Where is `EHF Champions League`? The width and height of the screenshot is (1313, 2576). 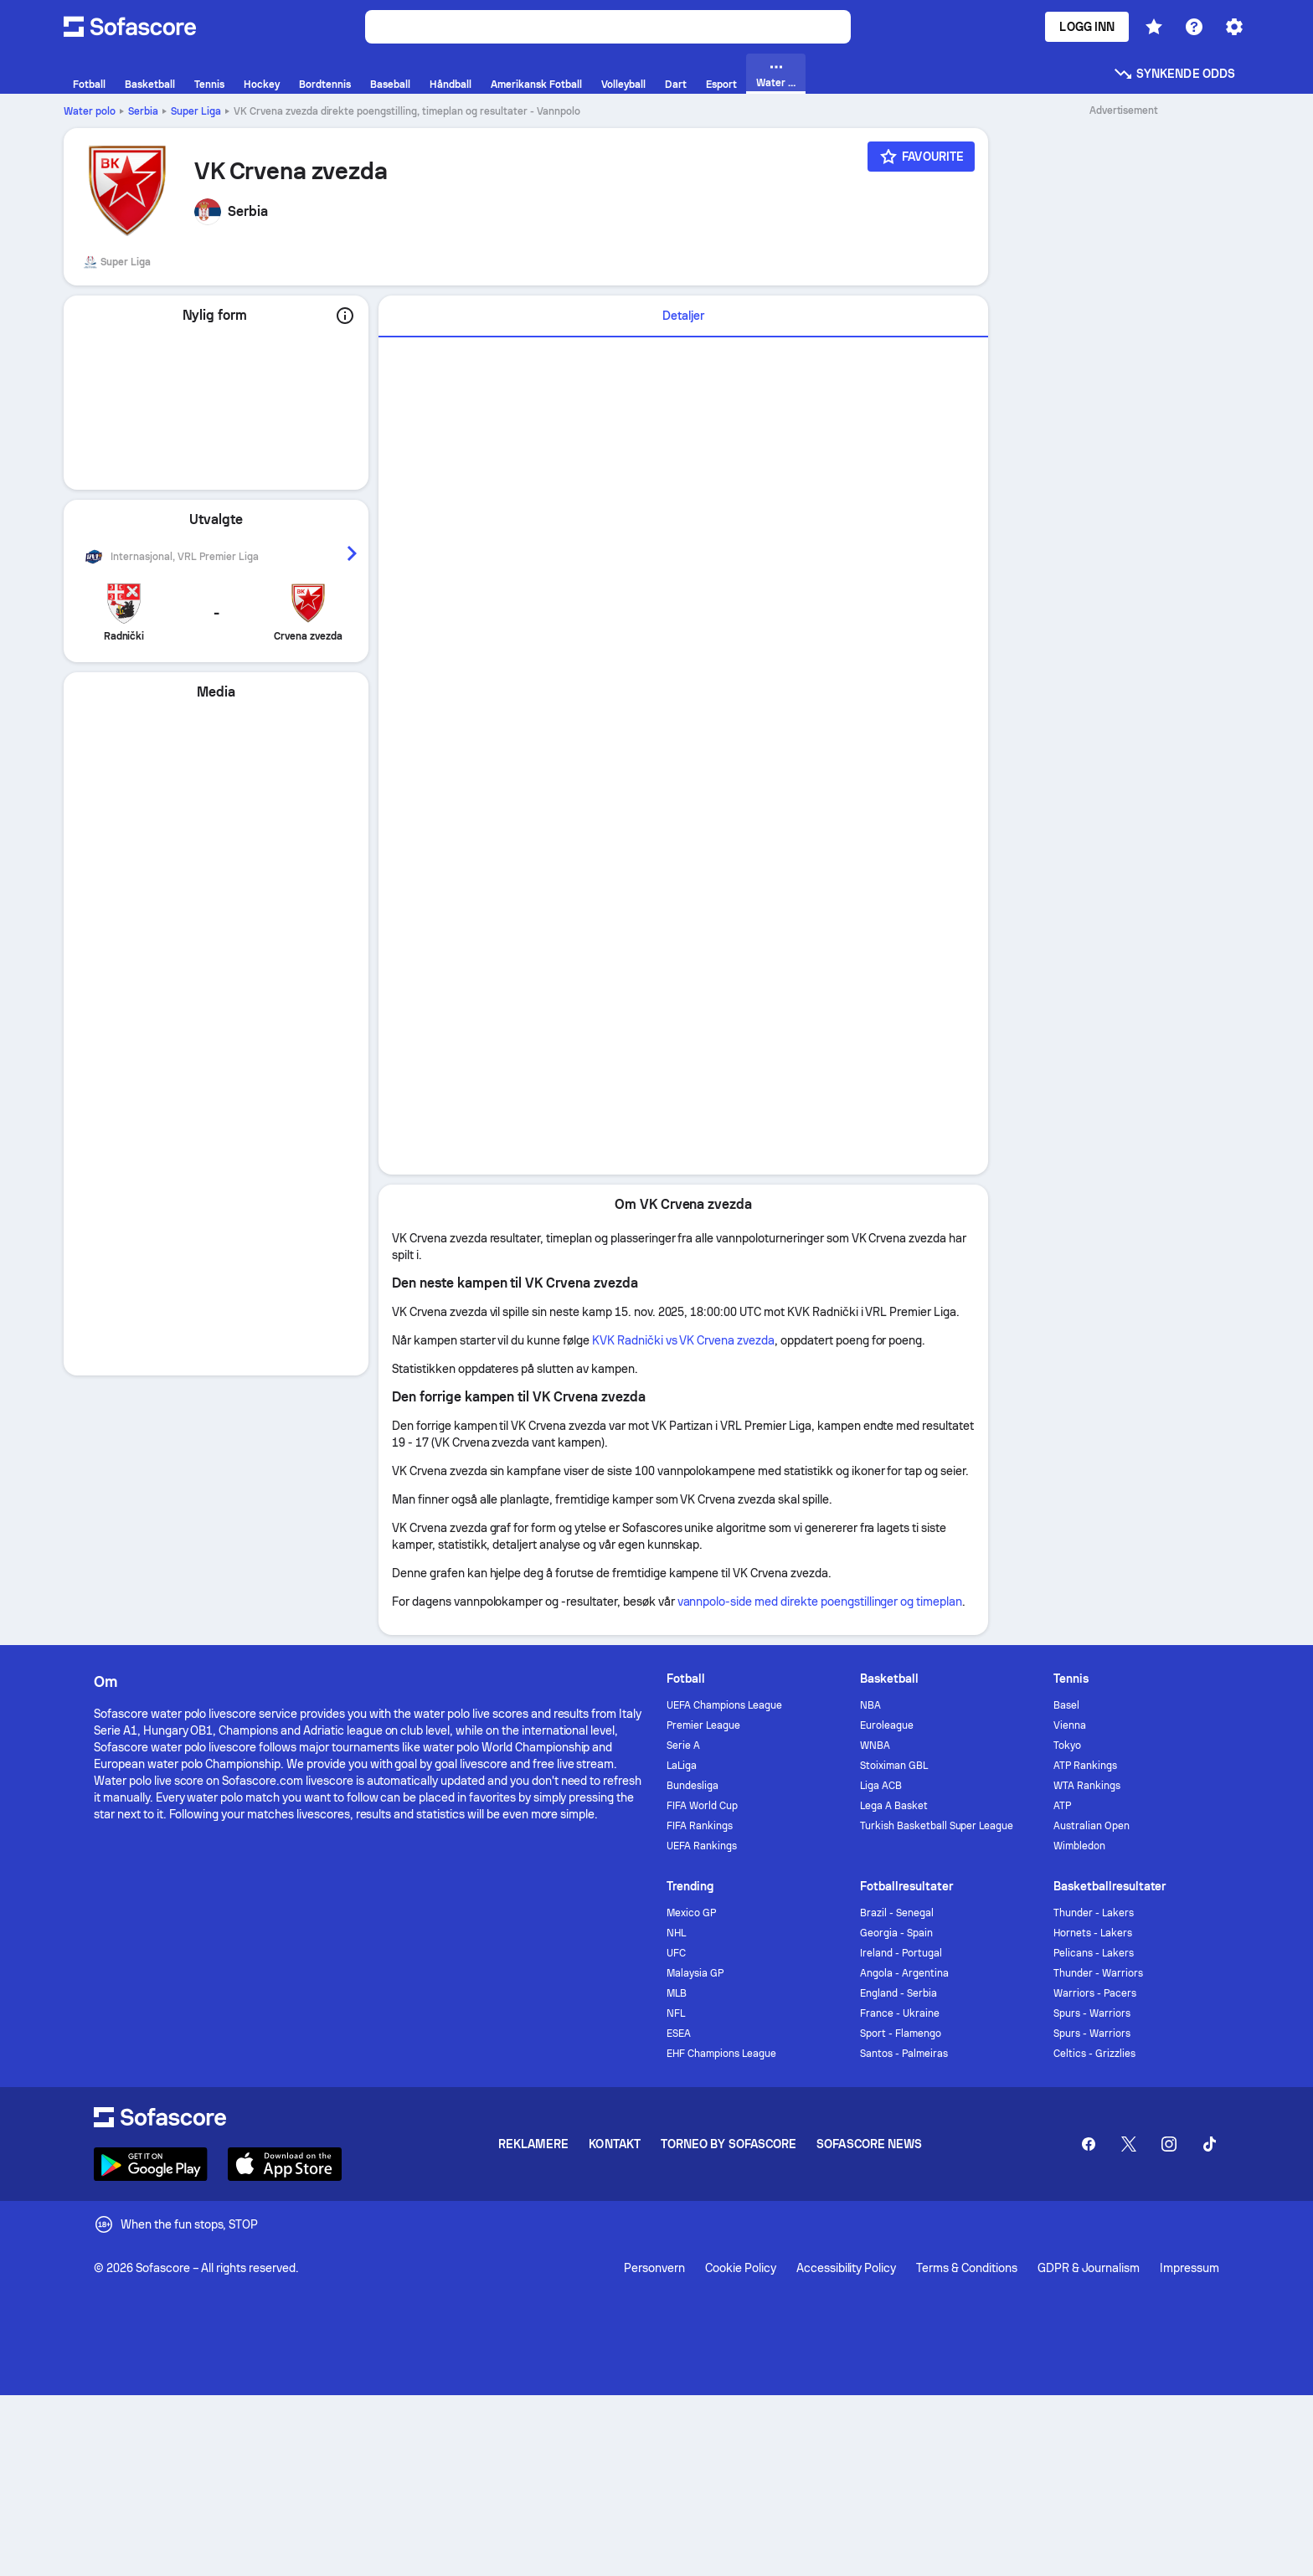 EHF Champions League is located at coordinates (721, 2053).